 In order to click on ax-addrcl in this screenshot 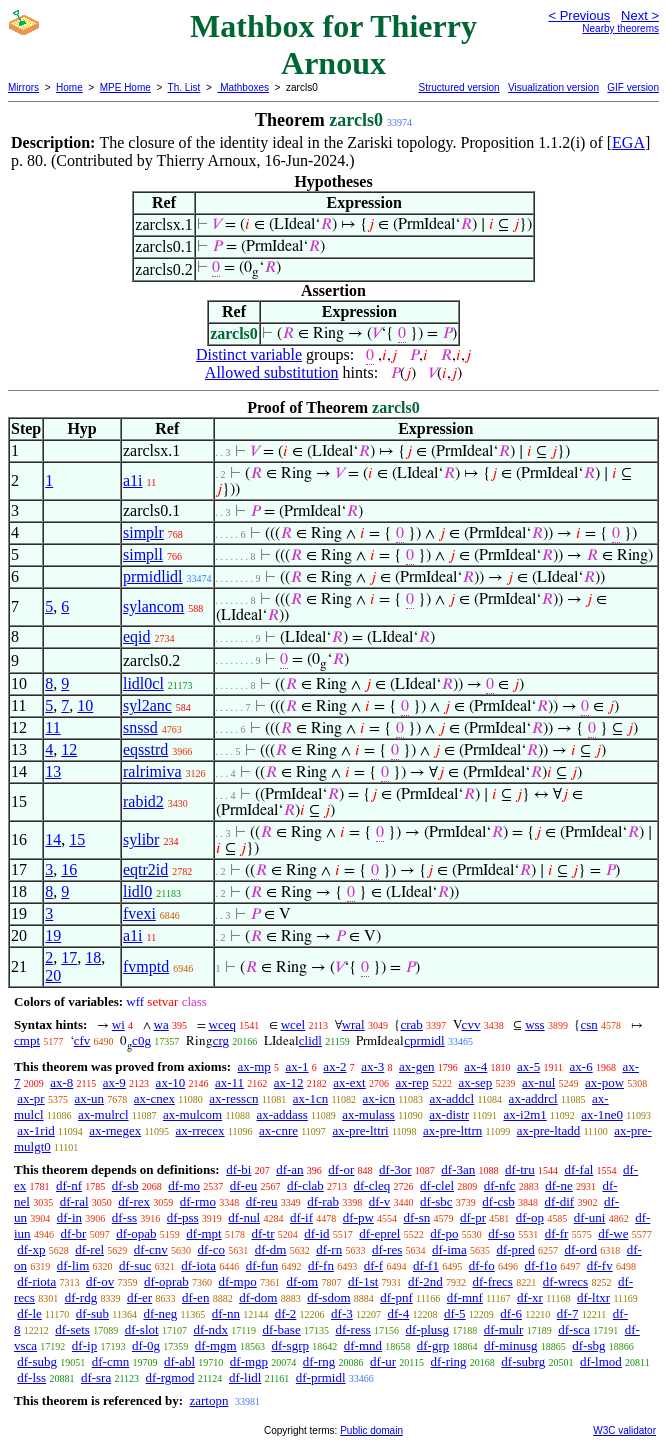, I will do `click(533, 1098)`.